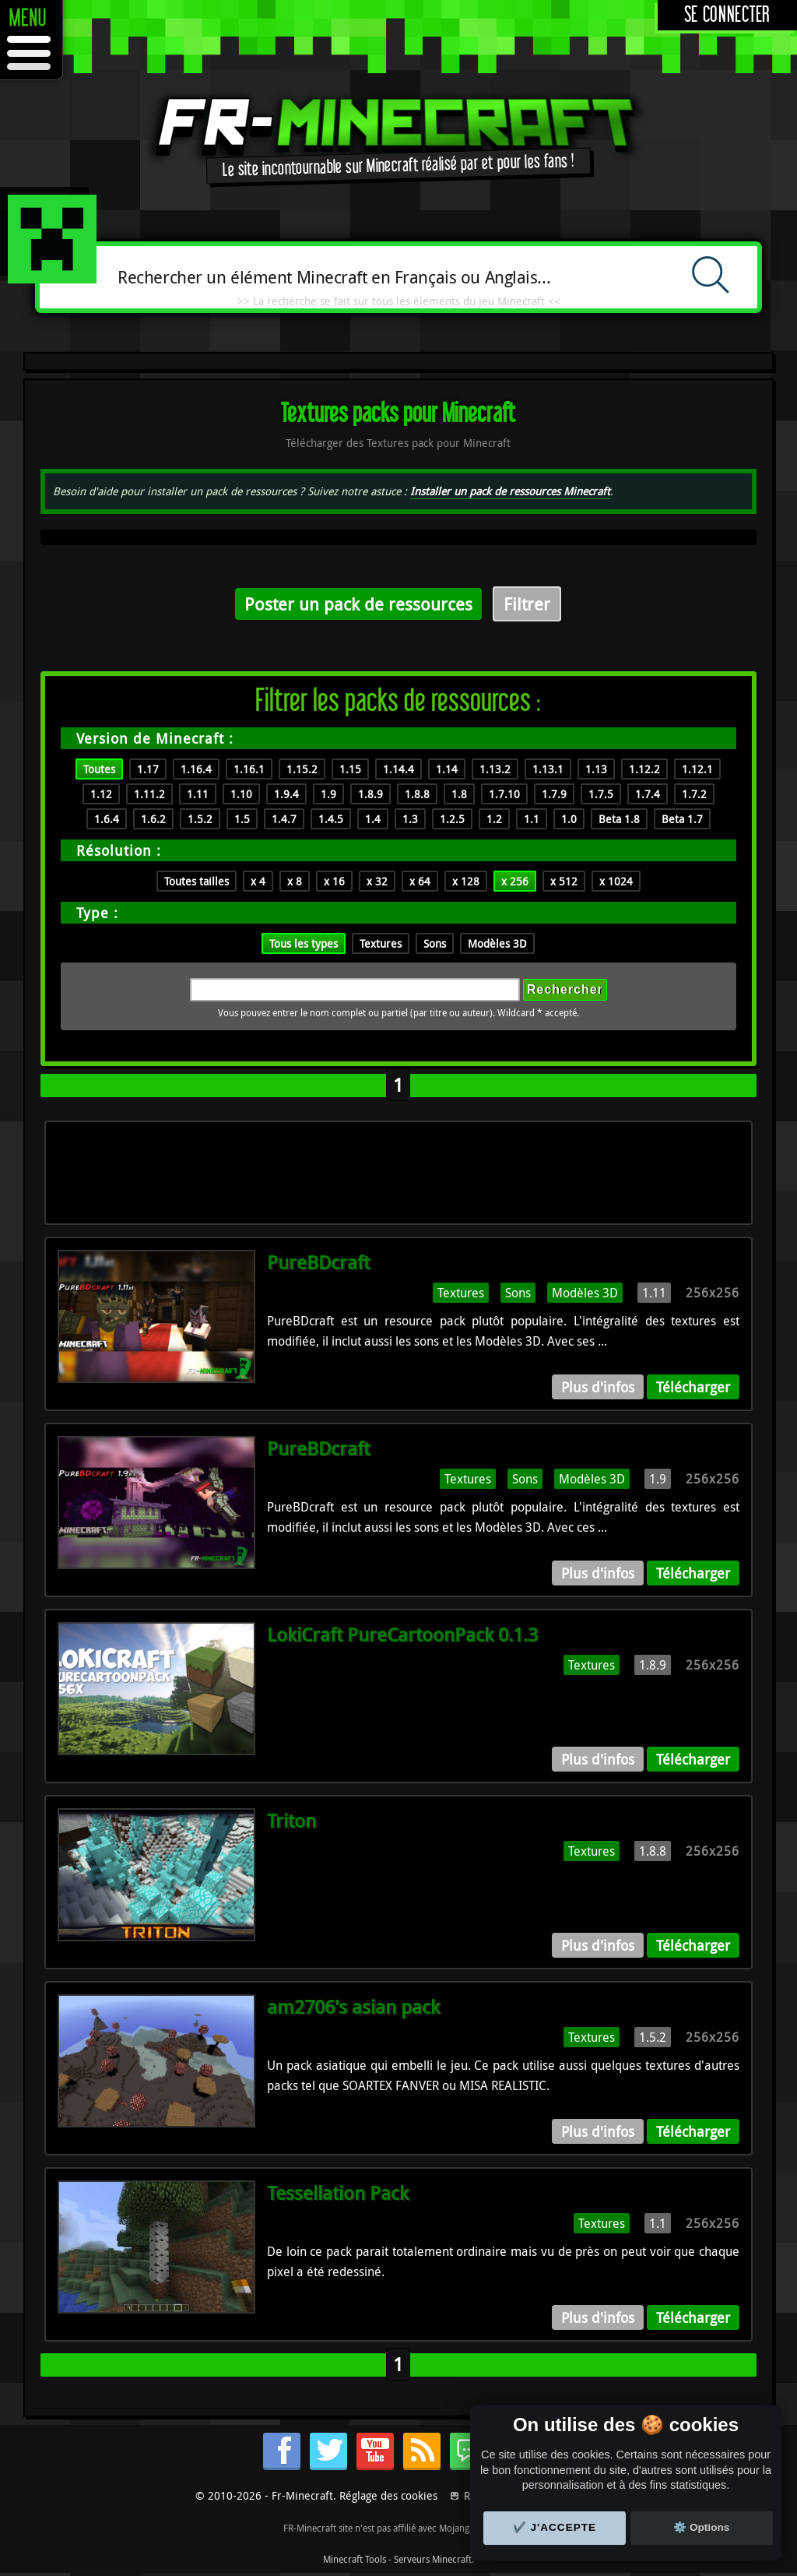  I want to click on 1.16.1, so click(249, 769).